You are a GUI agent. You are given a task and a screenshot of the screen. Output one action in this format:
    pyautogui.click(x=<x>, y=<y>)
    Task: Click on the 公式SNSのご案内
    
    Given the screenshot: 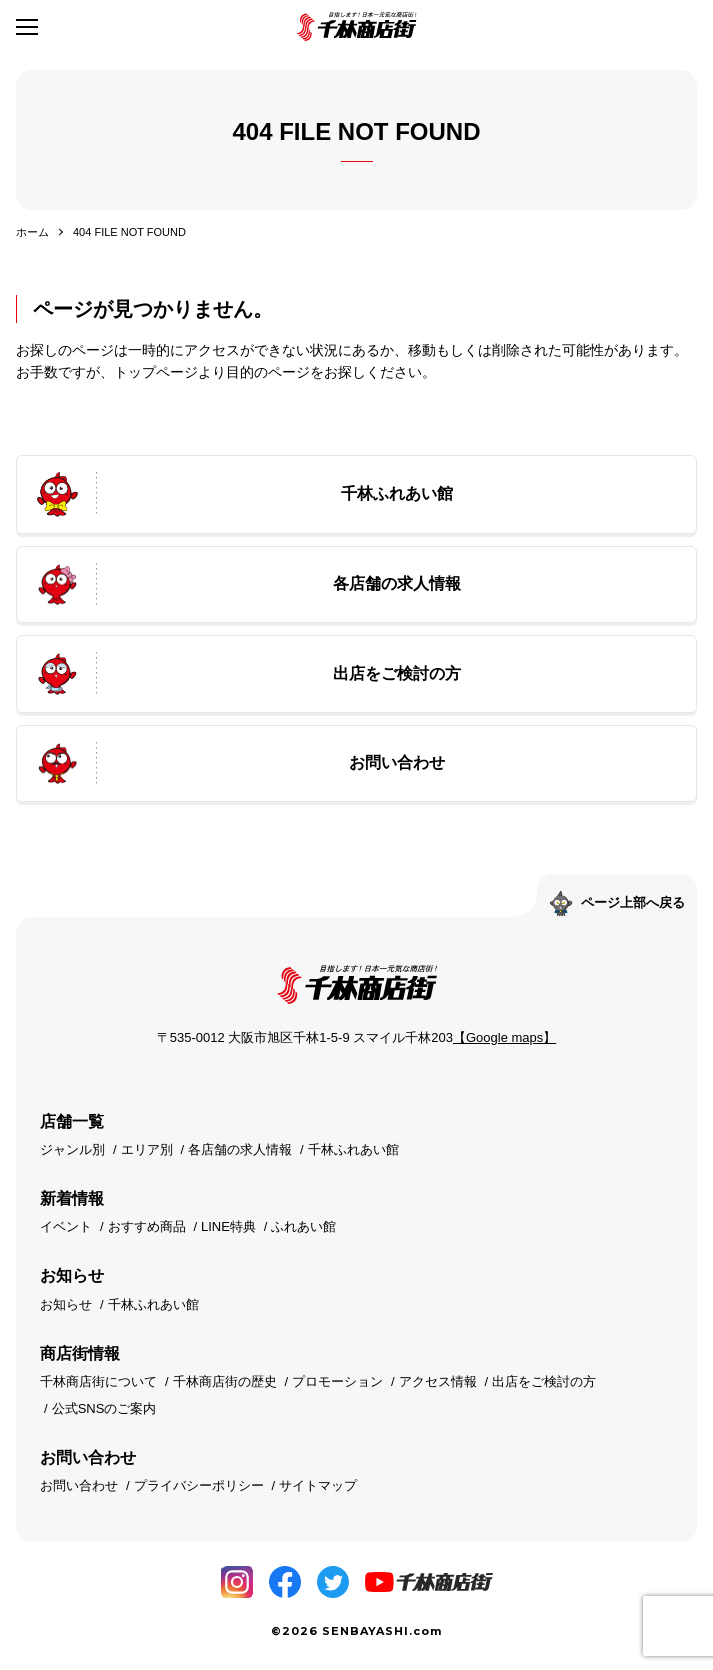 What is the action you would take?
    pyautogui.click(x=104, y=1408)
    